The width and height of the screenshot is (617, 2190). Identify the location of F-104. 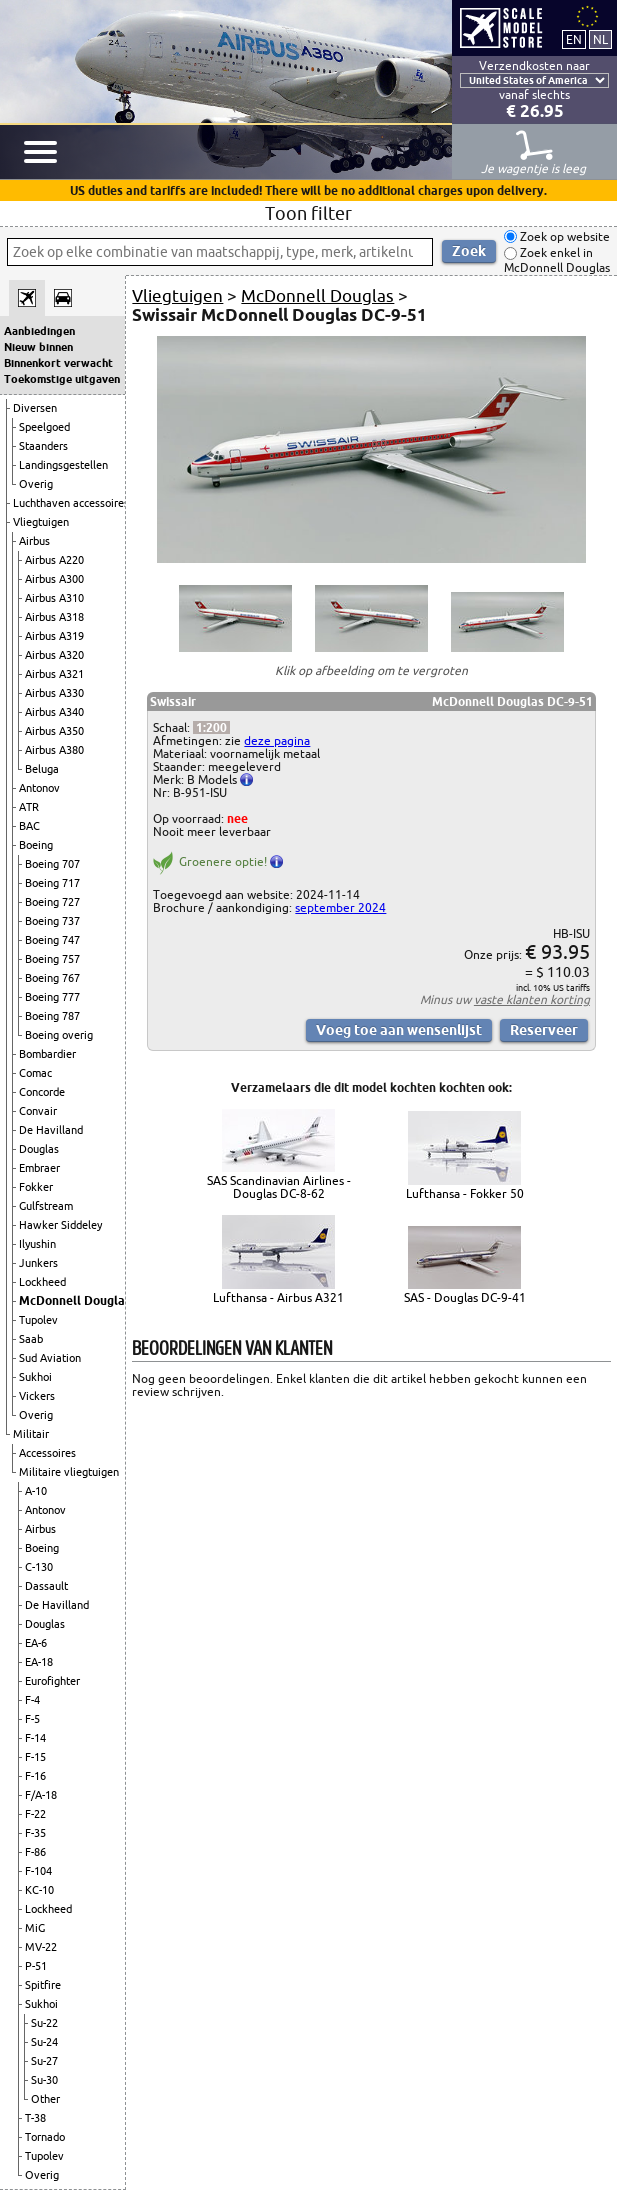
(38, 1871).